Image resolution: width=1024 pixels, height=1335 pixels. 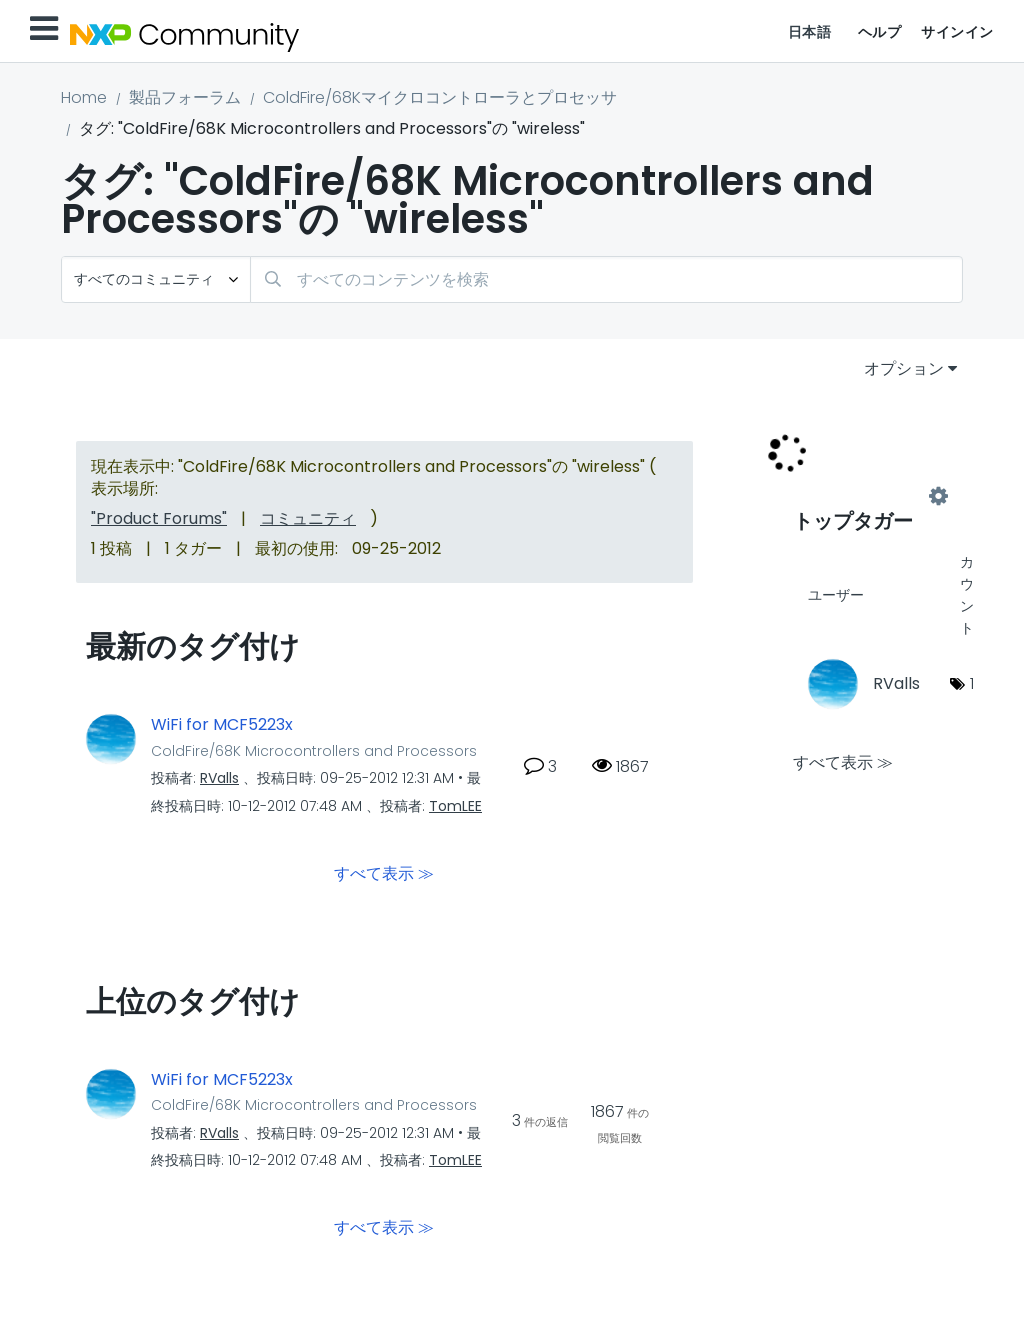 I want to click on オプション [button], so click(x=904, y=368).